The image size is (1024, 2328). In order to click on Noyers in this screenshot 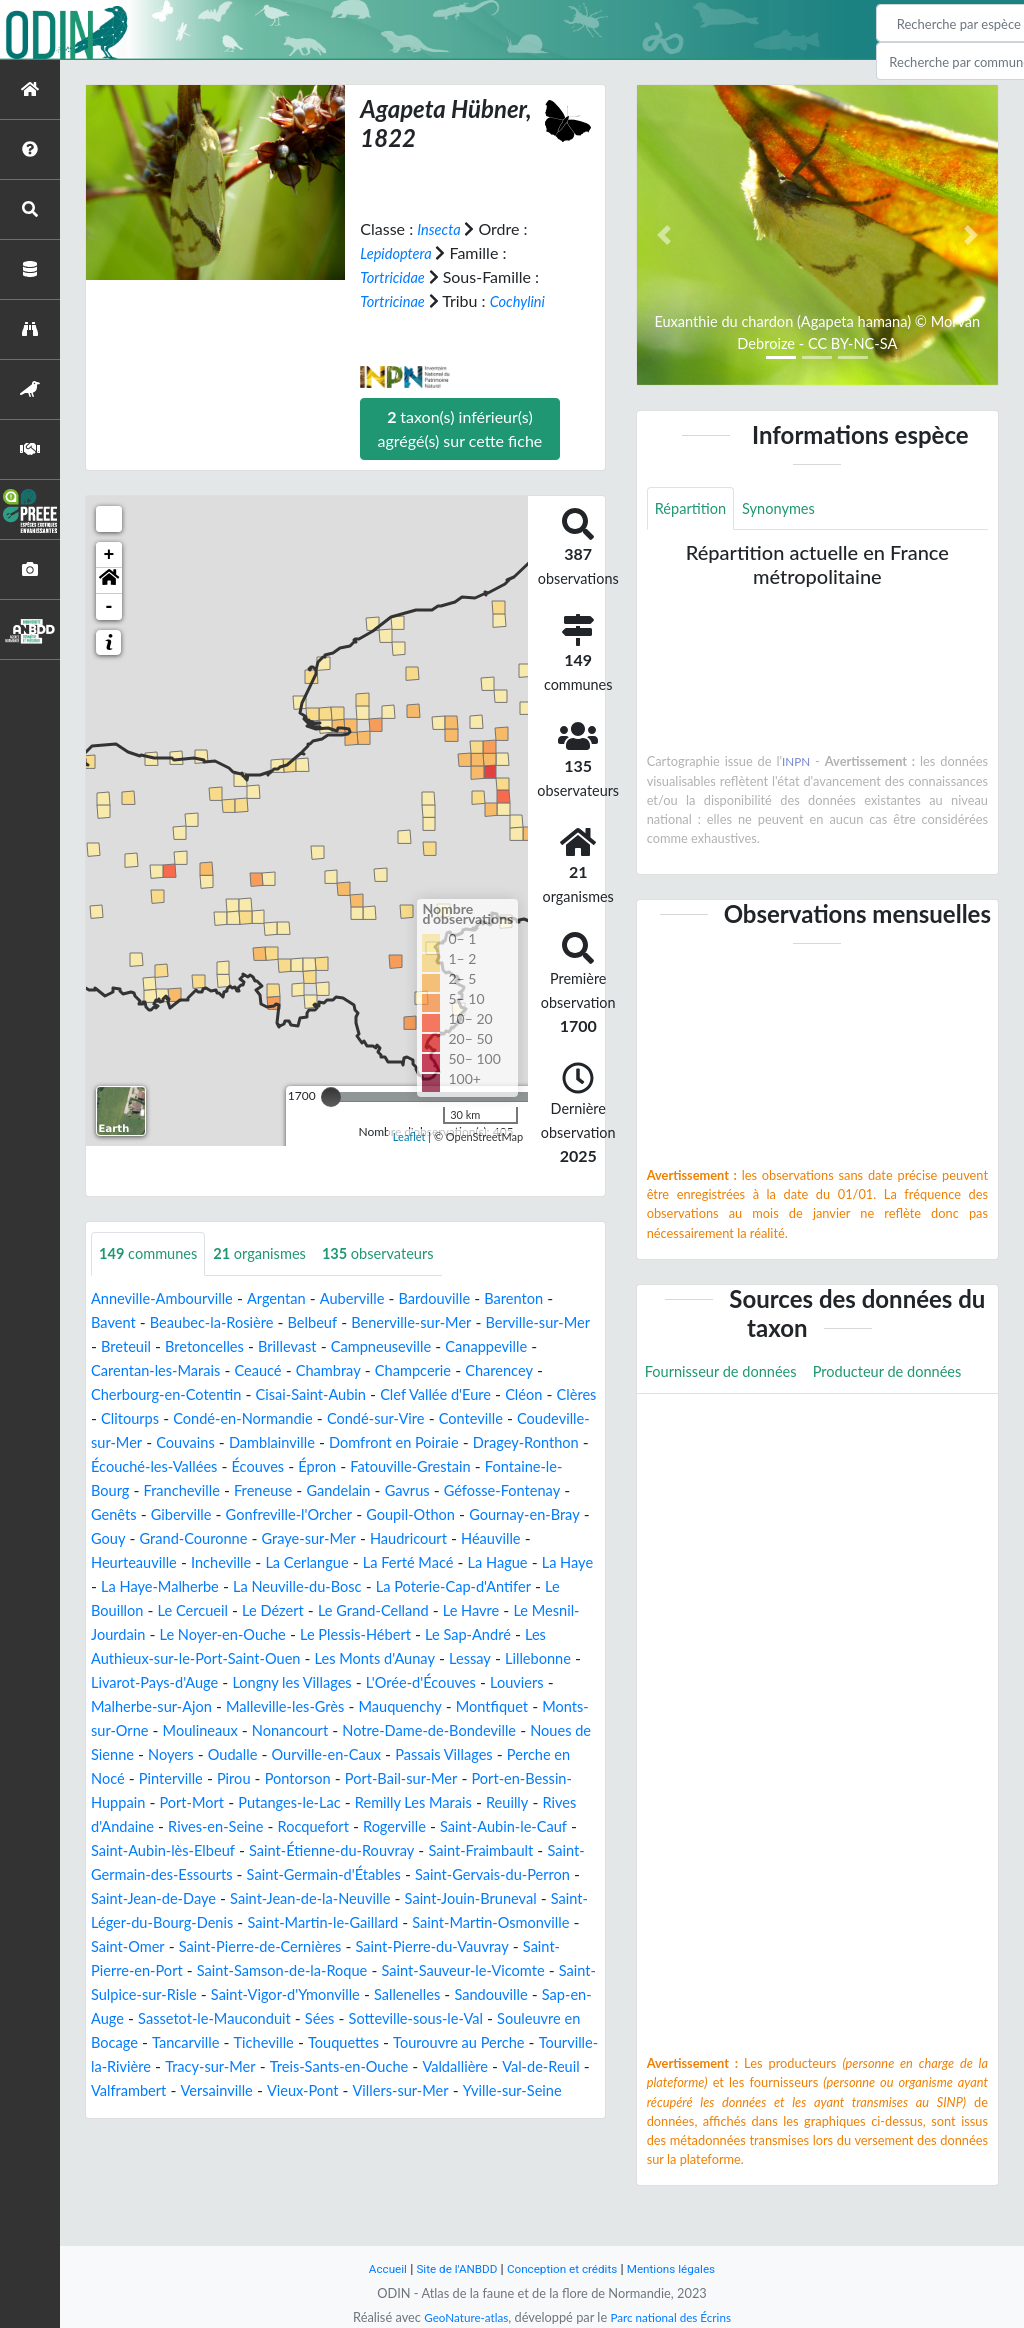, I will do `click(463, 1778)`.